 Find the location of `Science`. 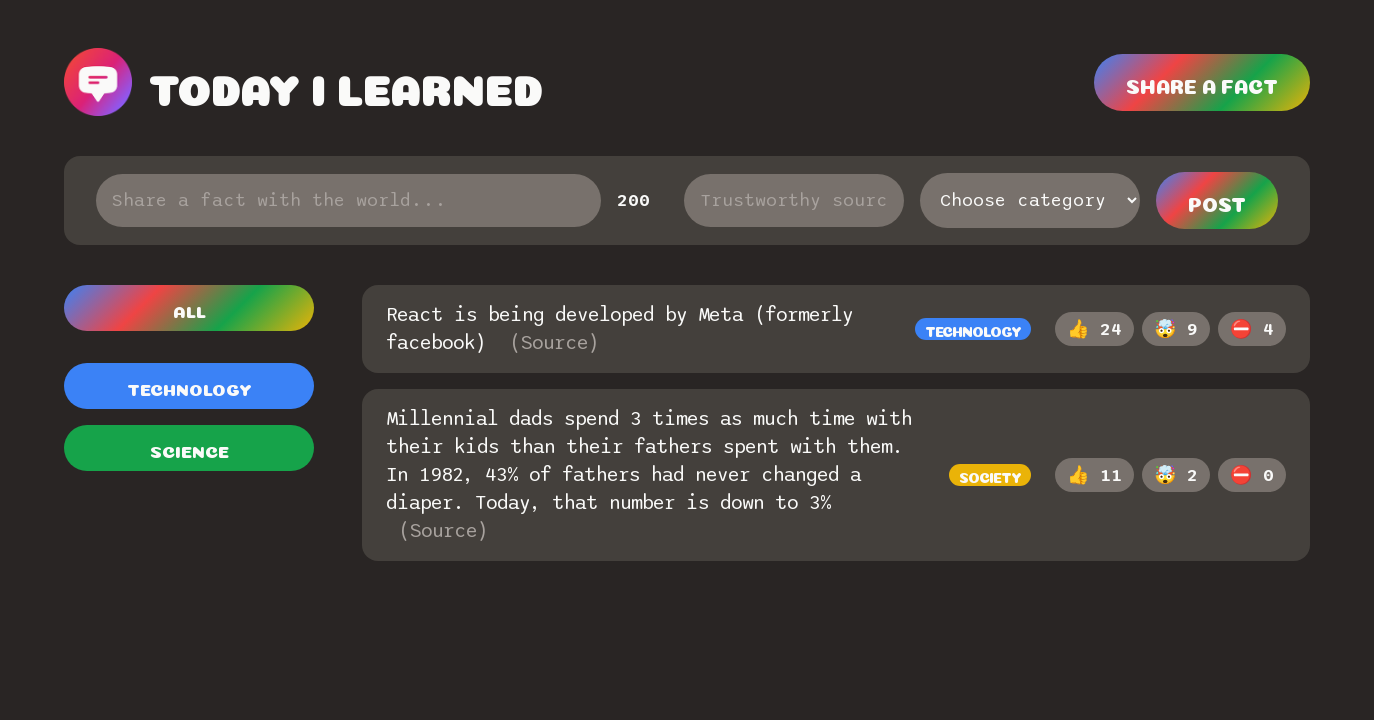

Science is located at coordinates (189, 449).